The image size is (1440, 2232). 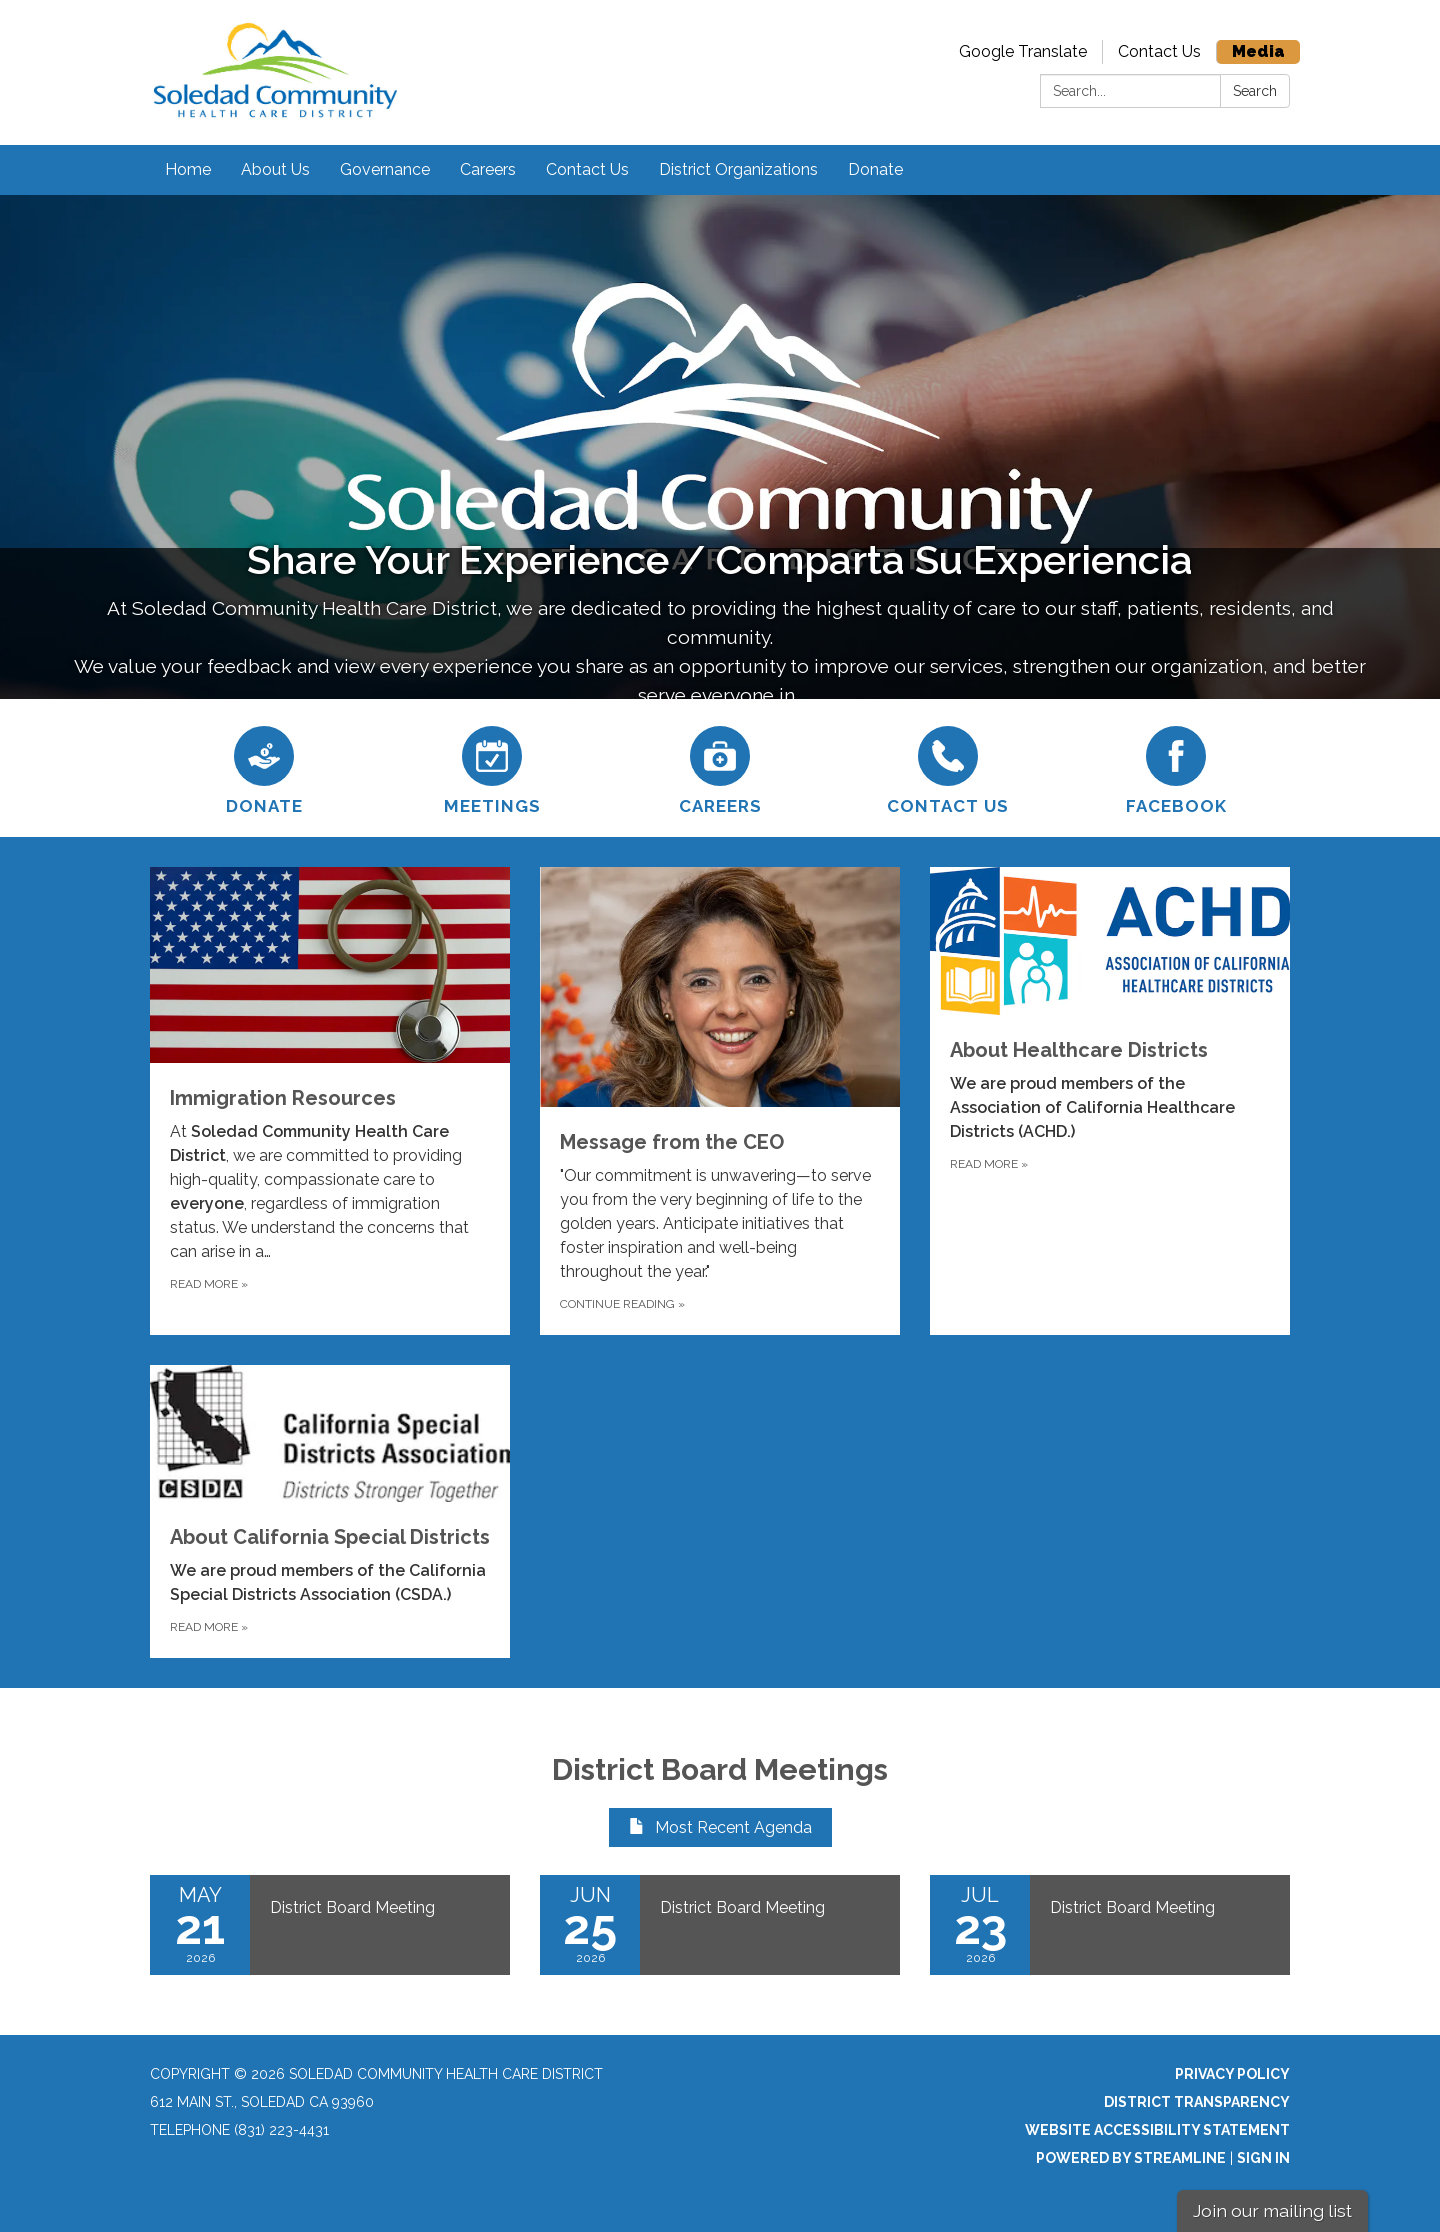 I want to click on [Continue Reading about Message from the CEO], so click(x=720, y=1100).